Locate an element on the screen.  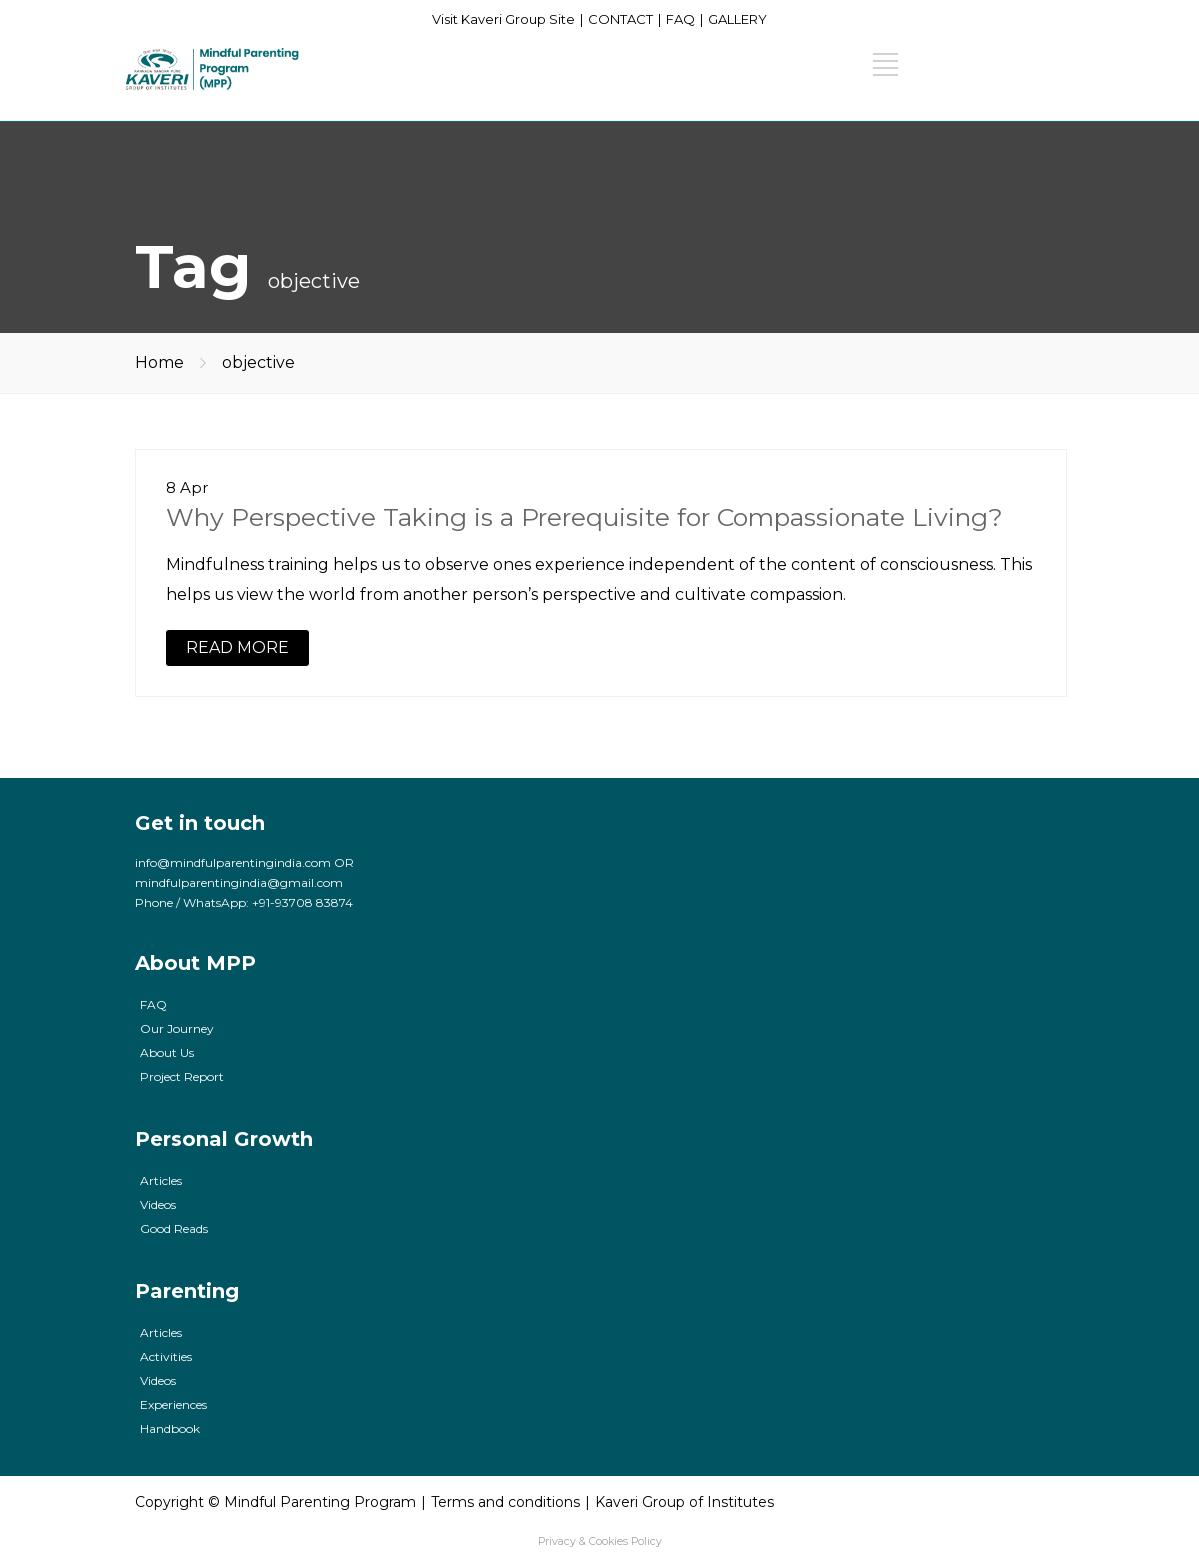
Experiences is located at coordinates (173, 1404).